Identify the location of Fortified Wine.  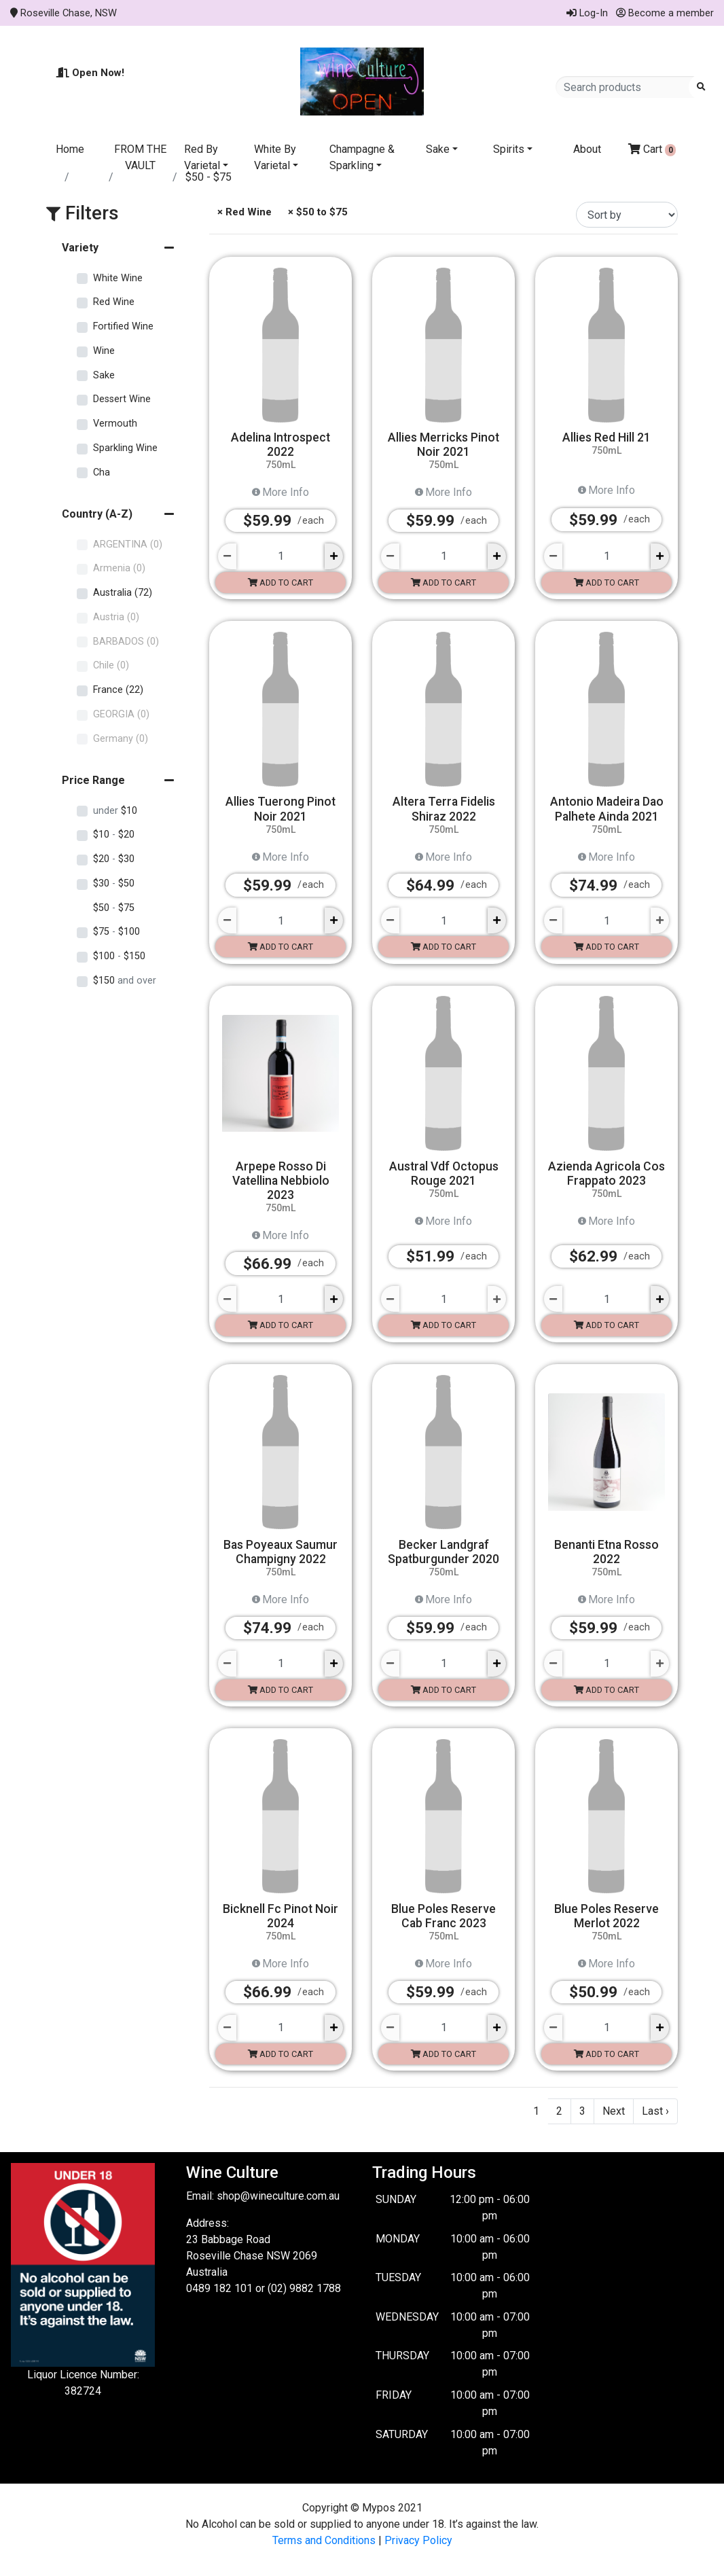
(123, 326).